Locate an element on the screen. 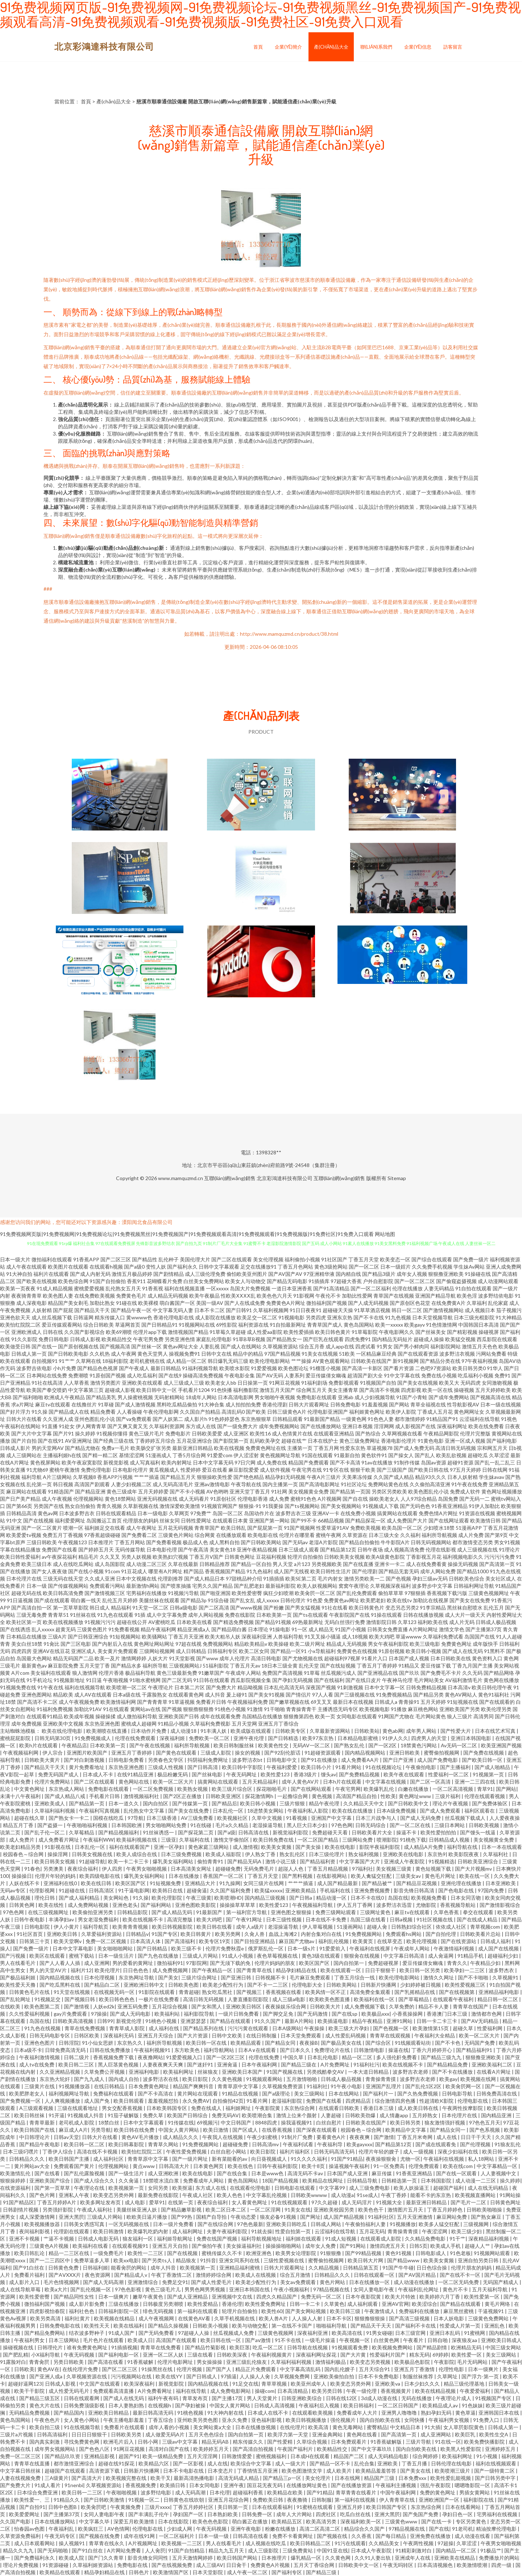 Image resolution: width=522 pixels, height=2576 pixels. 四虎久久精品国产 is located at coordinates (277, 2296).